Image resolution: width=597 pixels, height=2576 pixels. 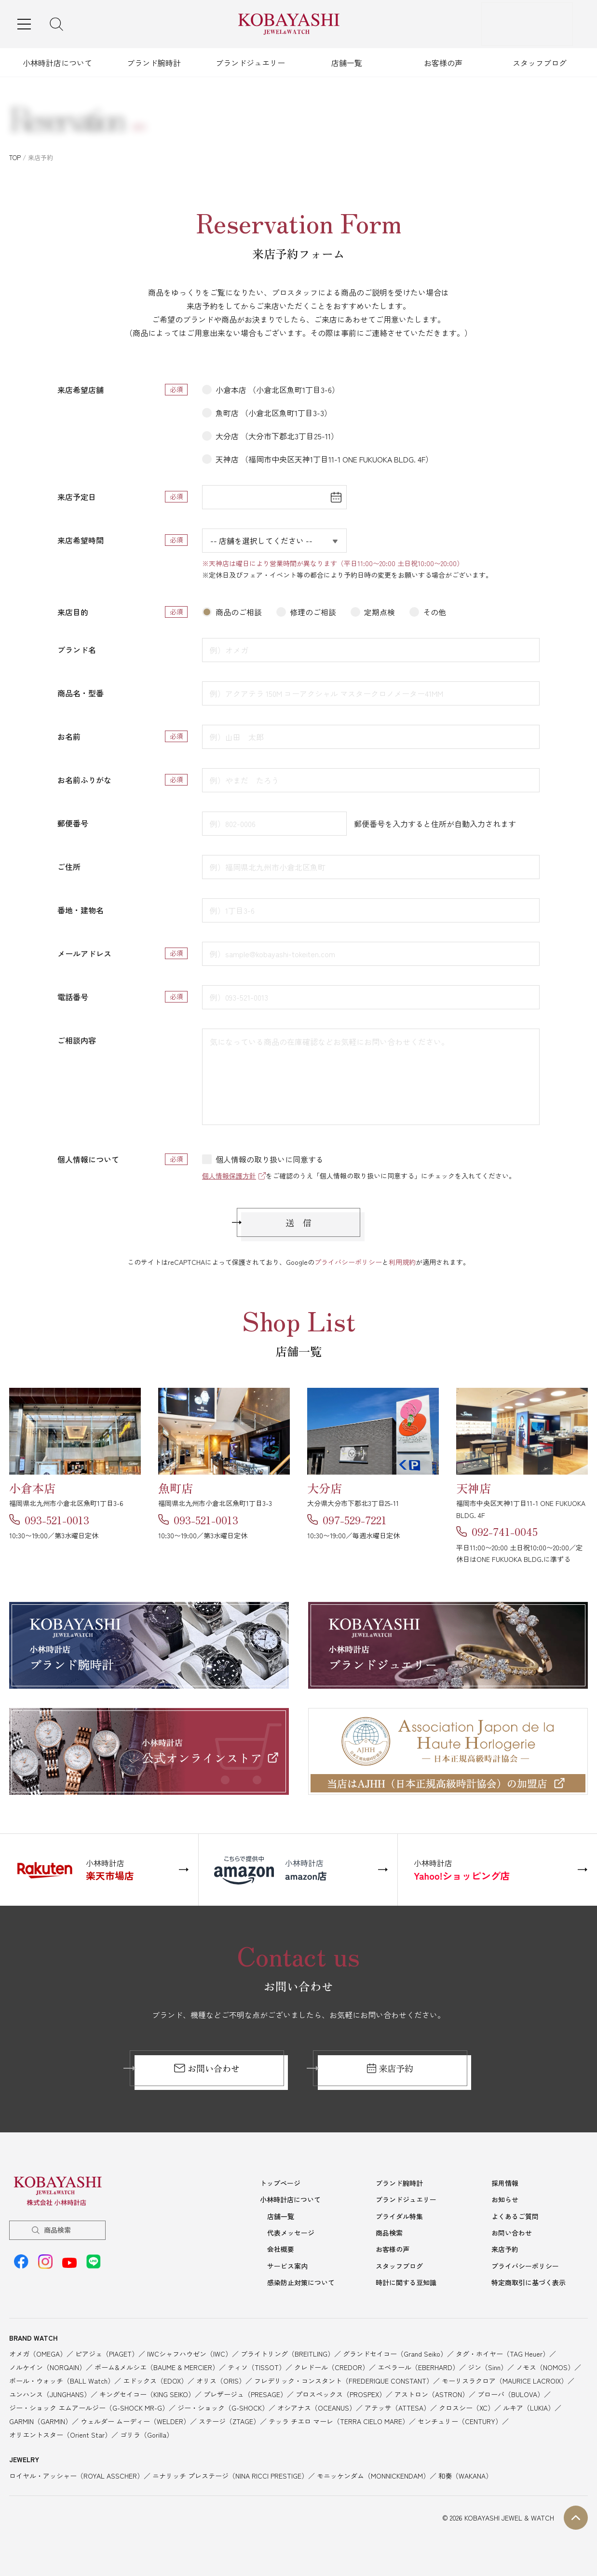 I want to click on スタッフブログ, so click(x=540, y=62).